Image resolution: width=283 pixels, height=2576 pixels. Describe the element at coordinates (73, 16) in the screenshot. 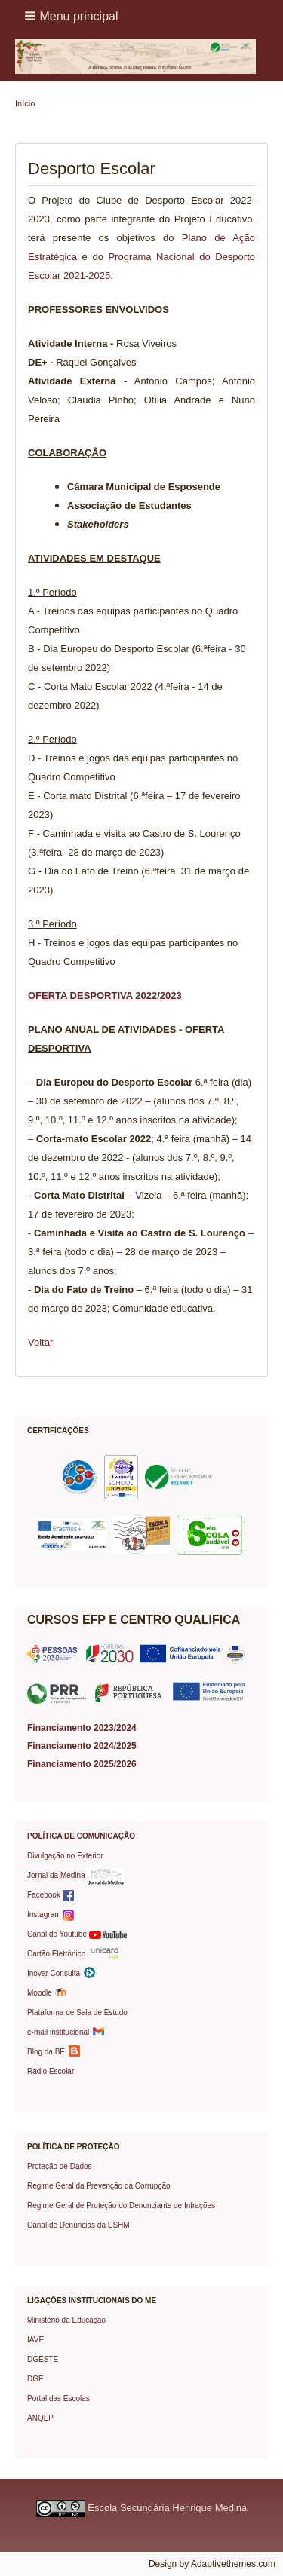

I see `[button]` at that location.